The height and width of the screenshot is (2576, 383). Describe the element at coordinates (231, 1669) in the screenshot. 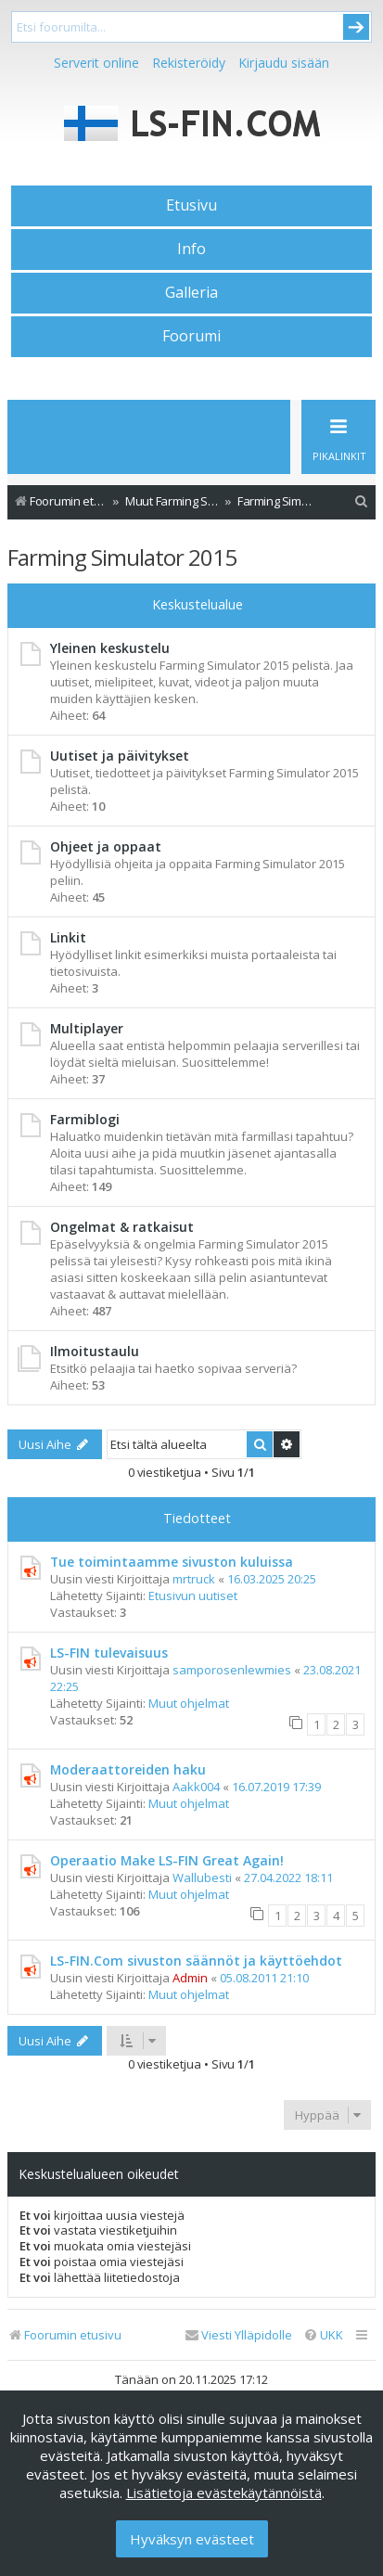

I see `samporosenlewmies` at that location.